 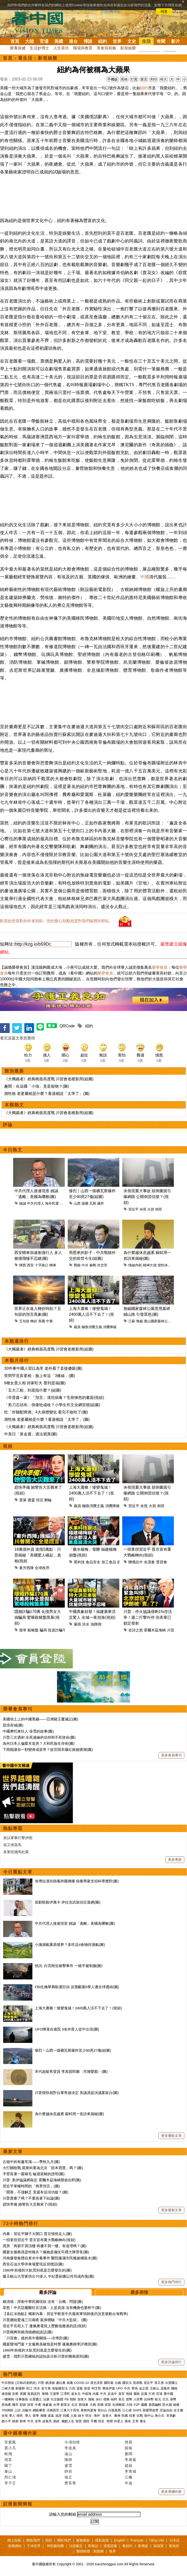 What do you see at coordinates (139, 2292) in the screenshot?
I see `最多表情` at bounding box center [139, 2292].